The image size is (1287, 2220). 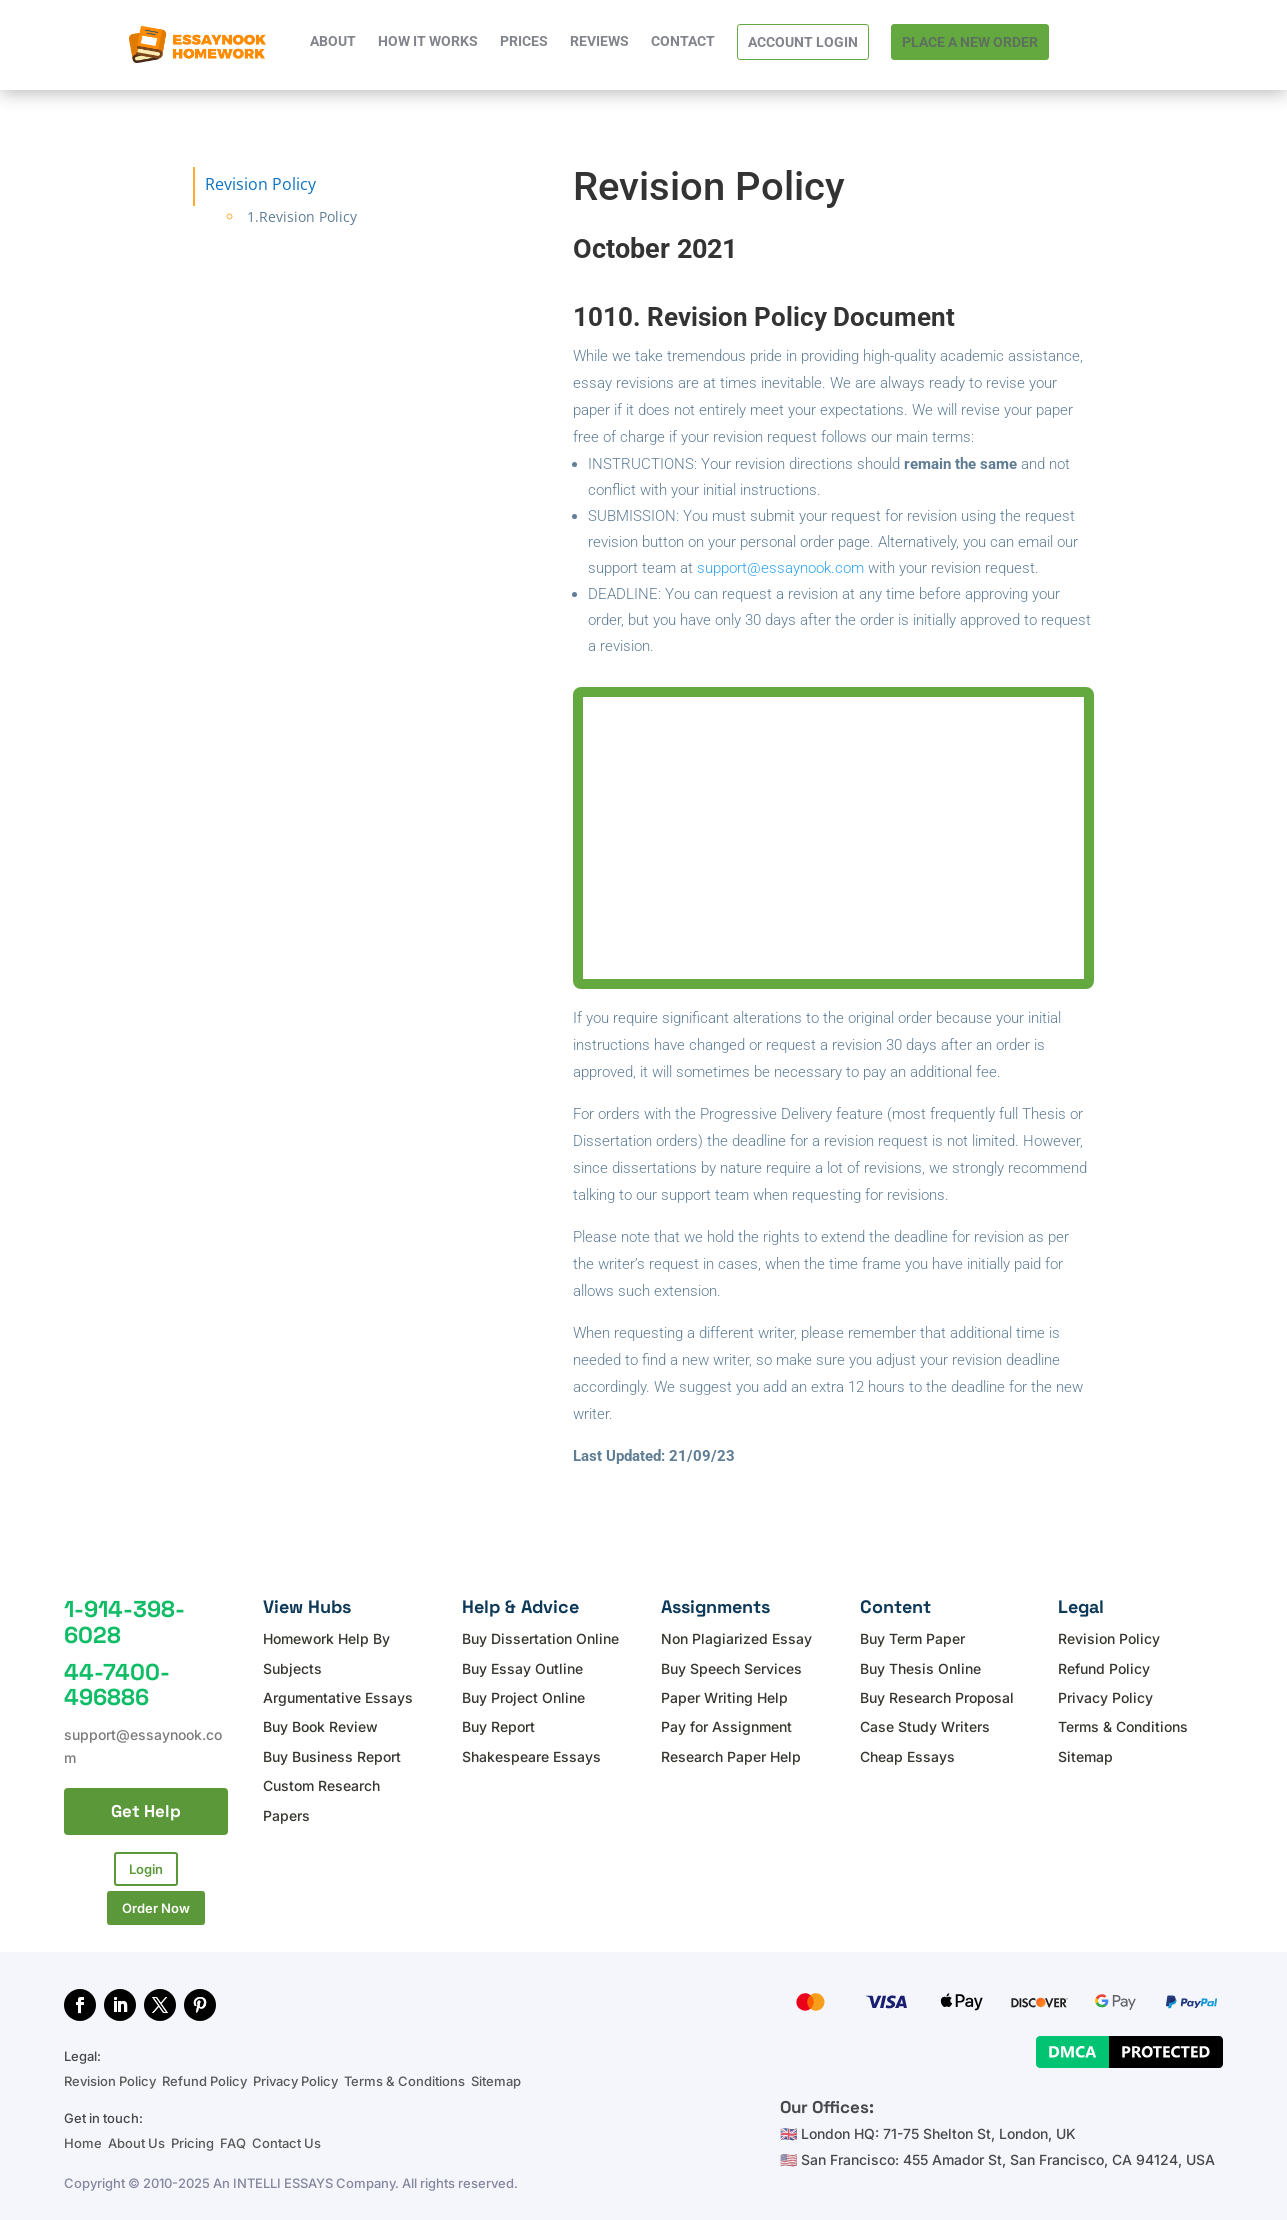 What do you see at coordinates (937, 1697) in the screenshot?
I see `Buy Research Proposal` at bounding box center [937, 1697].